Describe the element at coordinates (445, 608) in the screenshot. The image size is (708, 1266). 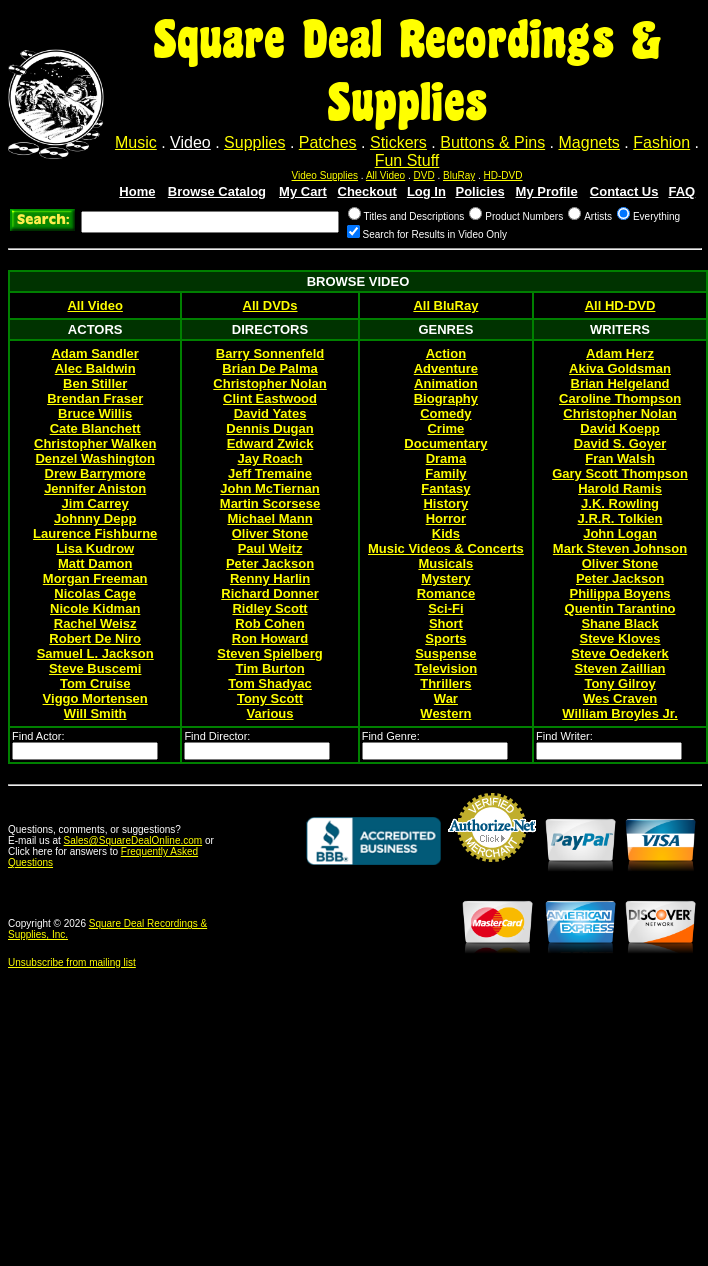
I see `Sci-Fi` at that location.